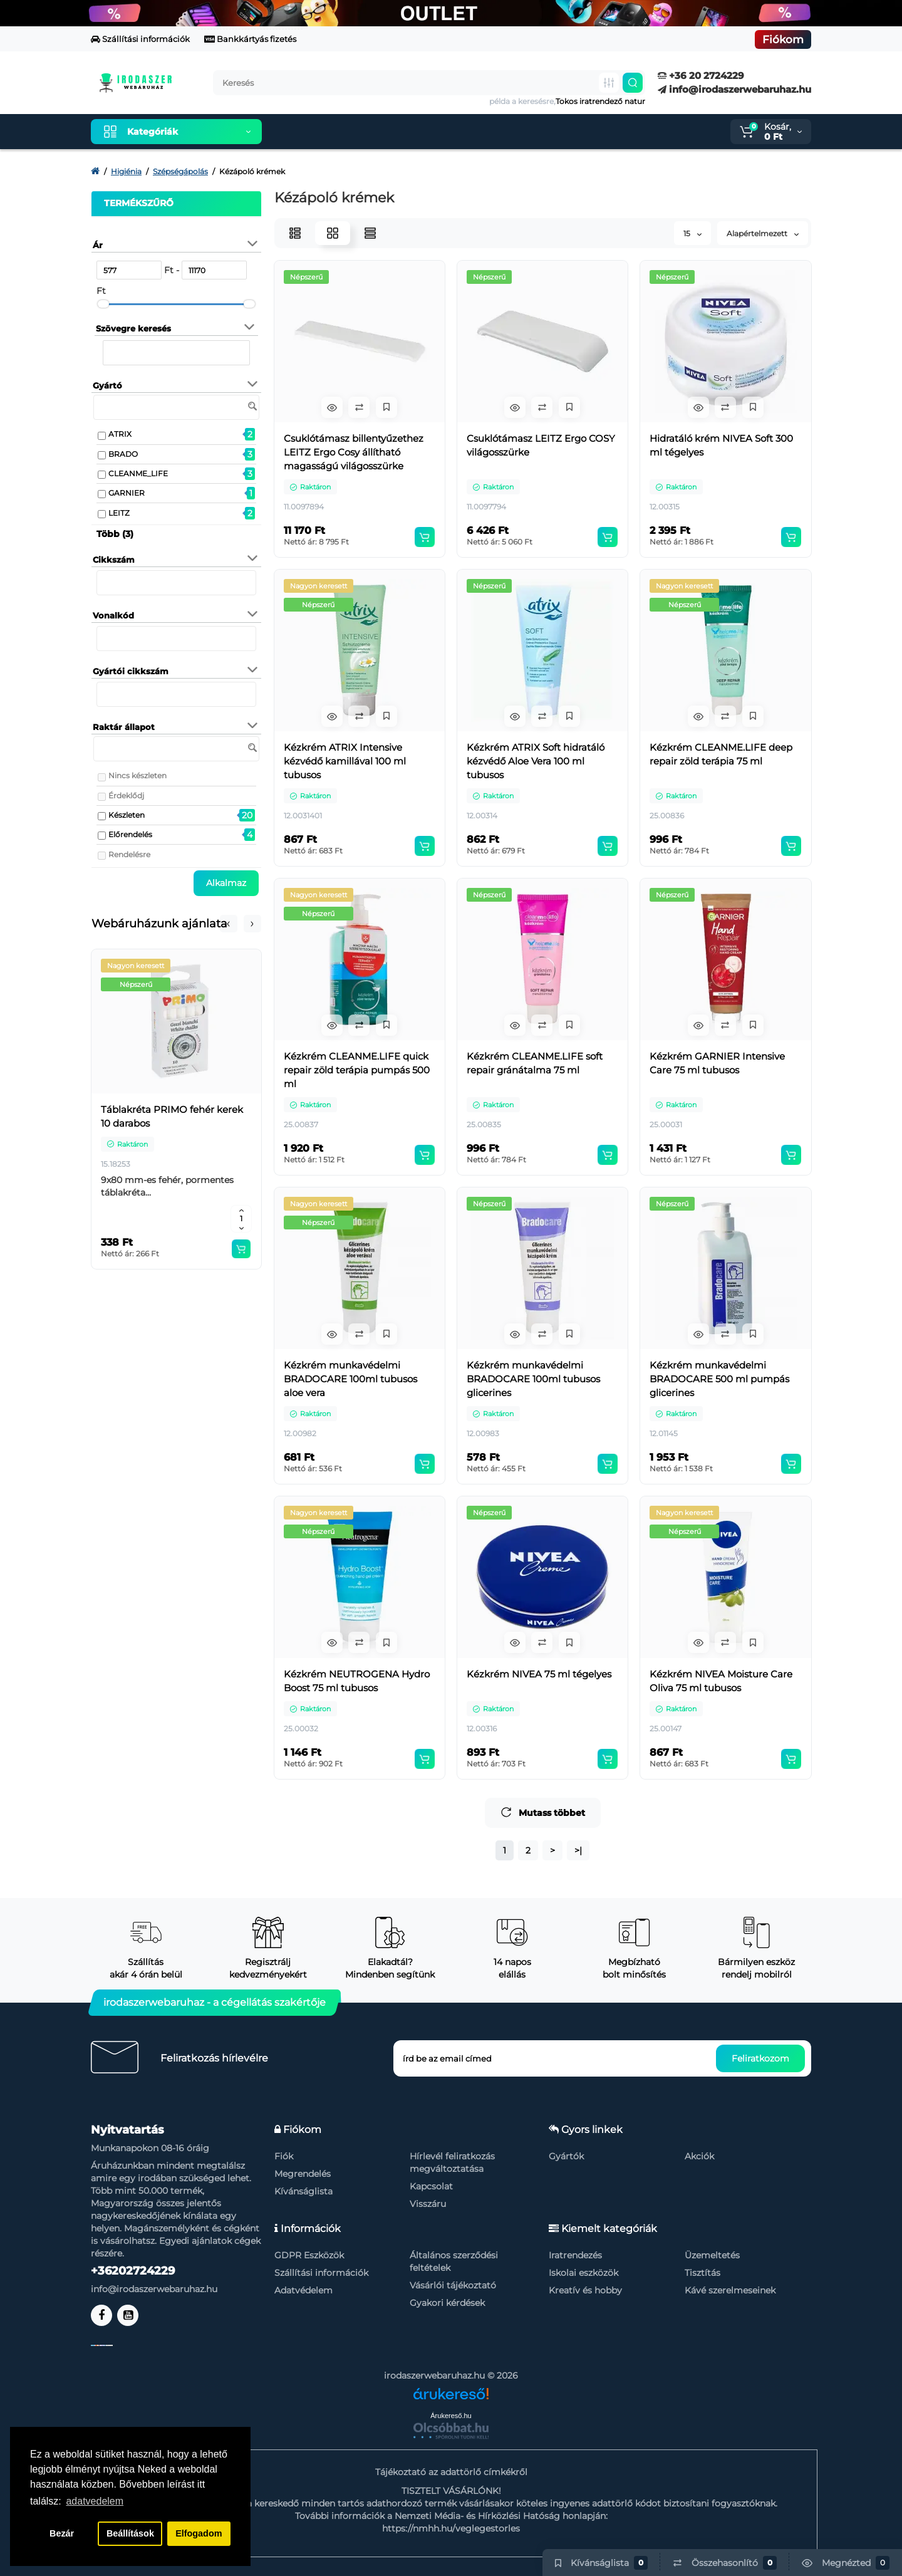 The height and width of the screenshot is (2576, 902). What do you see at coordinates (350, 1379) in the screenshot?
I see `Kézkrém munkavédelmi BRADOCARE 100ml tubusos aloe vera` at bounding box center [350, 1379].